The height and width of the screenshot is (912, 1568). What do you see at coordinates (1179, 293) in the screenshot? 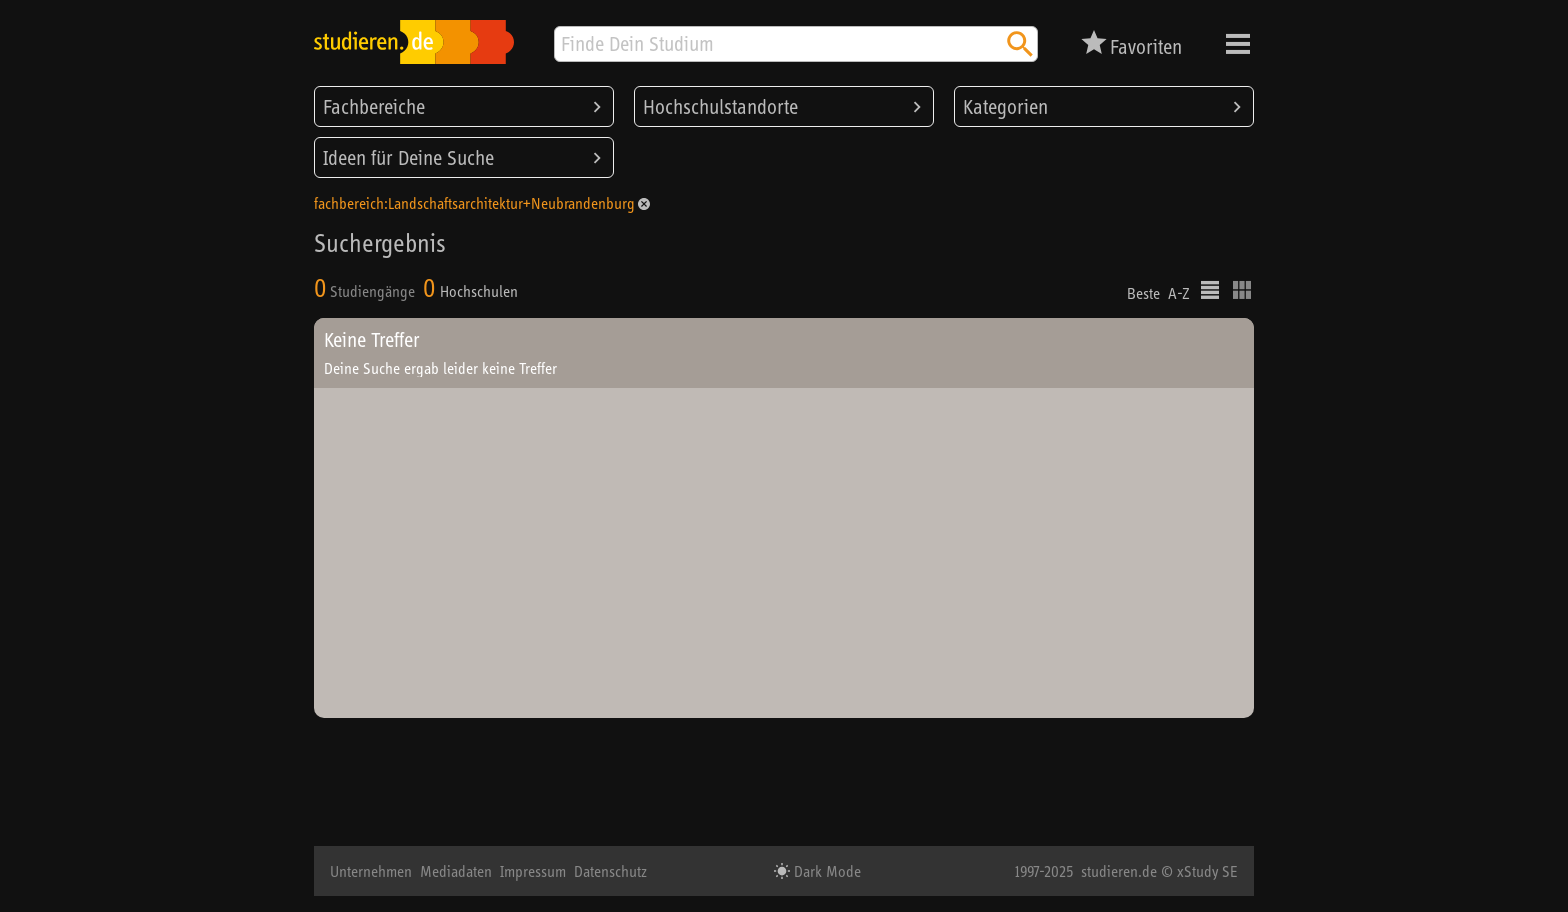
I see `A-Z` at bounding box center [1179, 293].